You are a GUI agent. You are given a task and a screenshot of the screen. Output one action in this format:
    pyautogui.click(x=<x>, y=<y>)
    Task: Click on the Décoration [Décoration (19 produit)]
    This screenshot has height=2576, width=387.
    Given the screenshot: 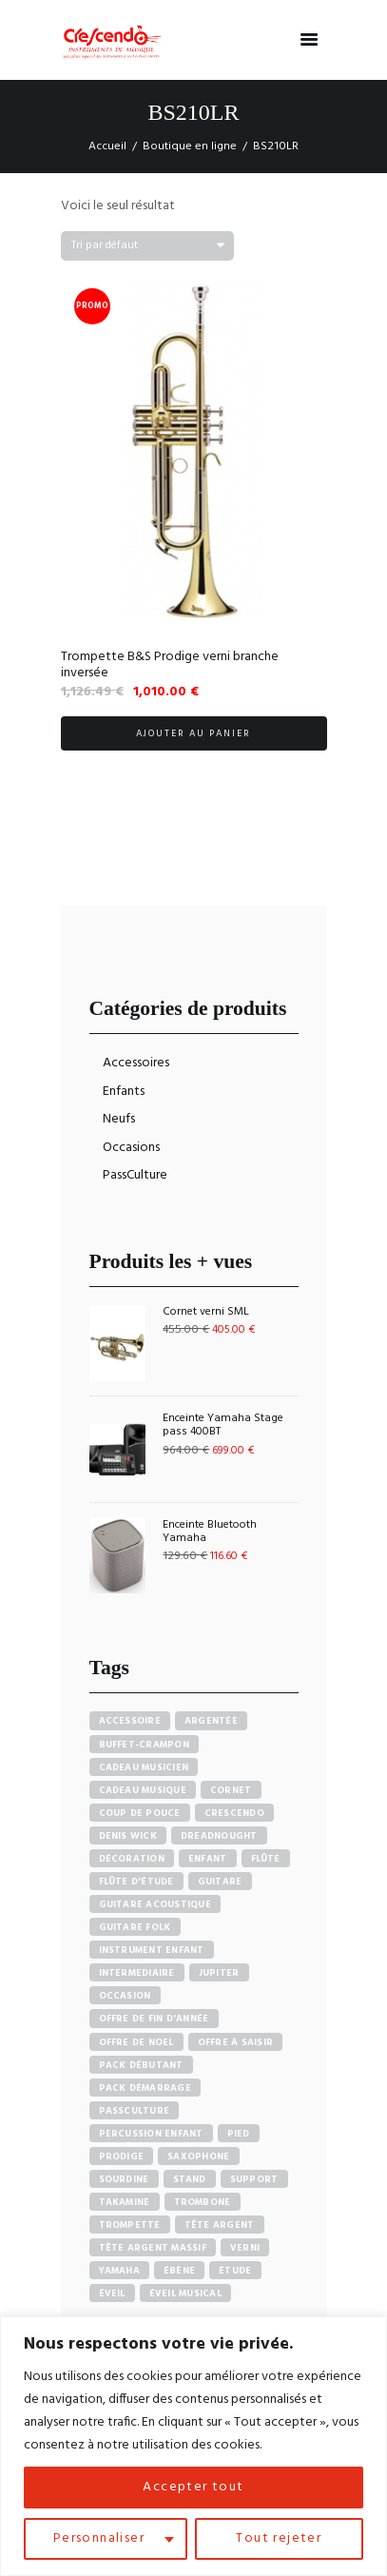 What is the action you would take?
    pyautogui.click(x=132, y=1858)
    